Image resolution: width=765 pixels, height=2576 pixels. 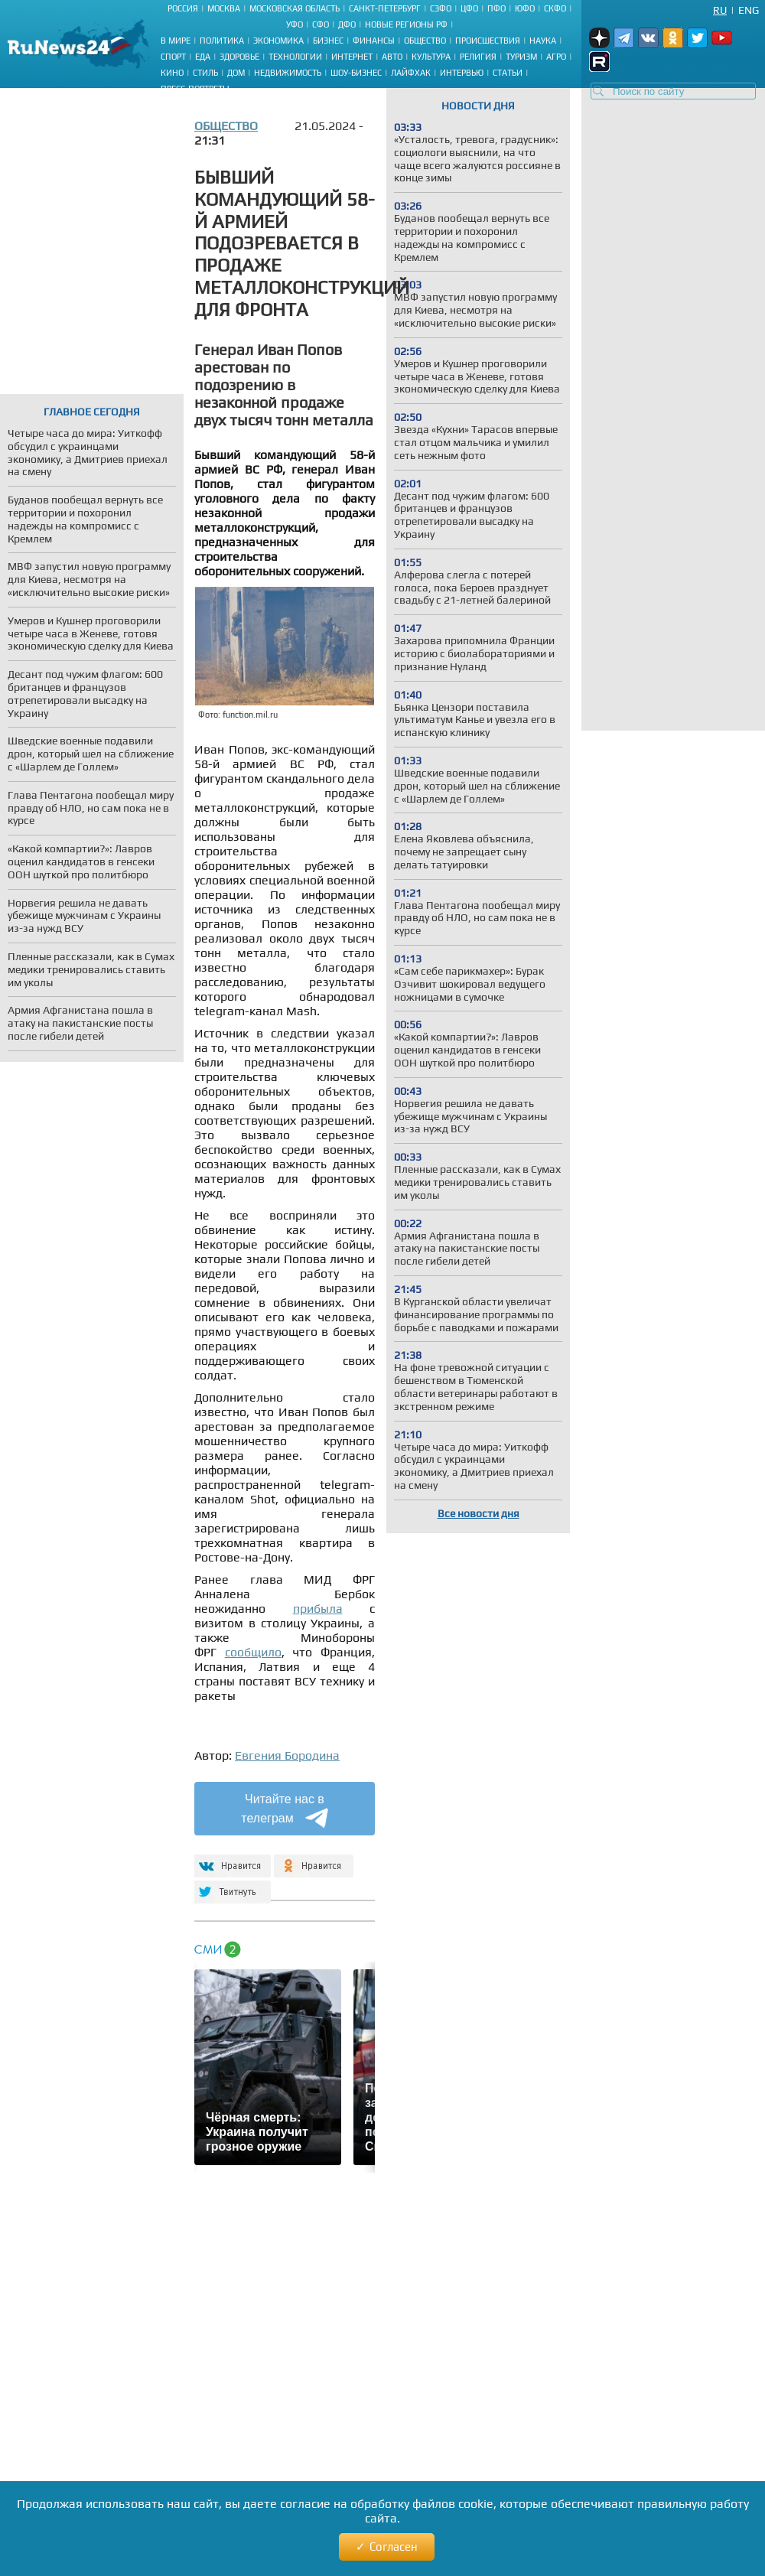 I want to click on Спорт, so click(x=173, y=56).